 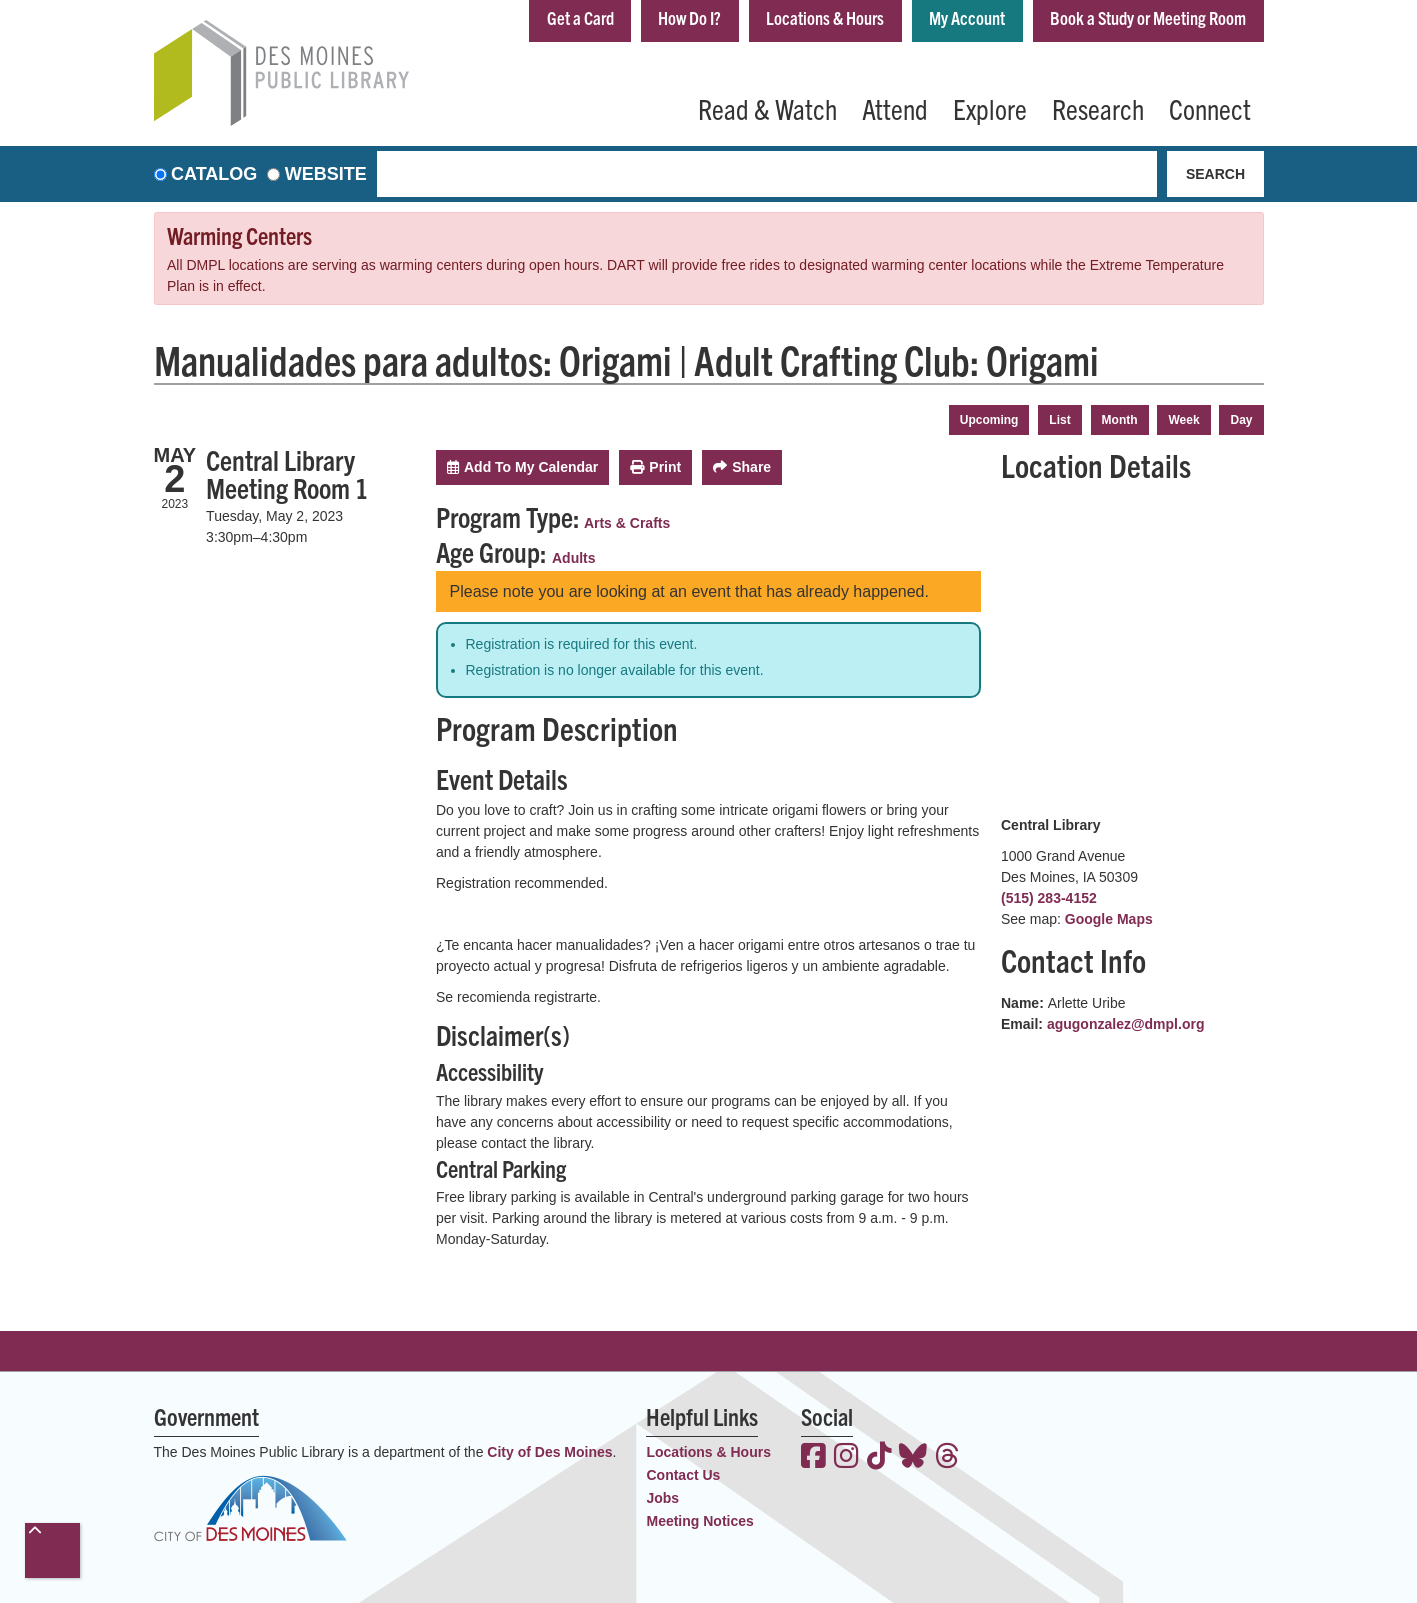 I want to click on [View the Des Moines Public Library on Bluesky], so click(x=913, y=1458).